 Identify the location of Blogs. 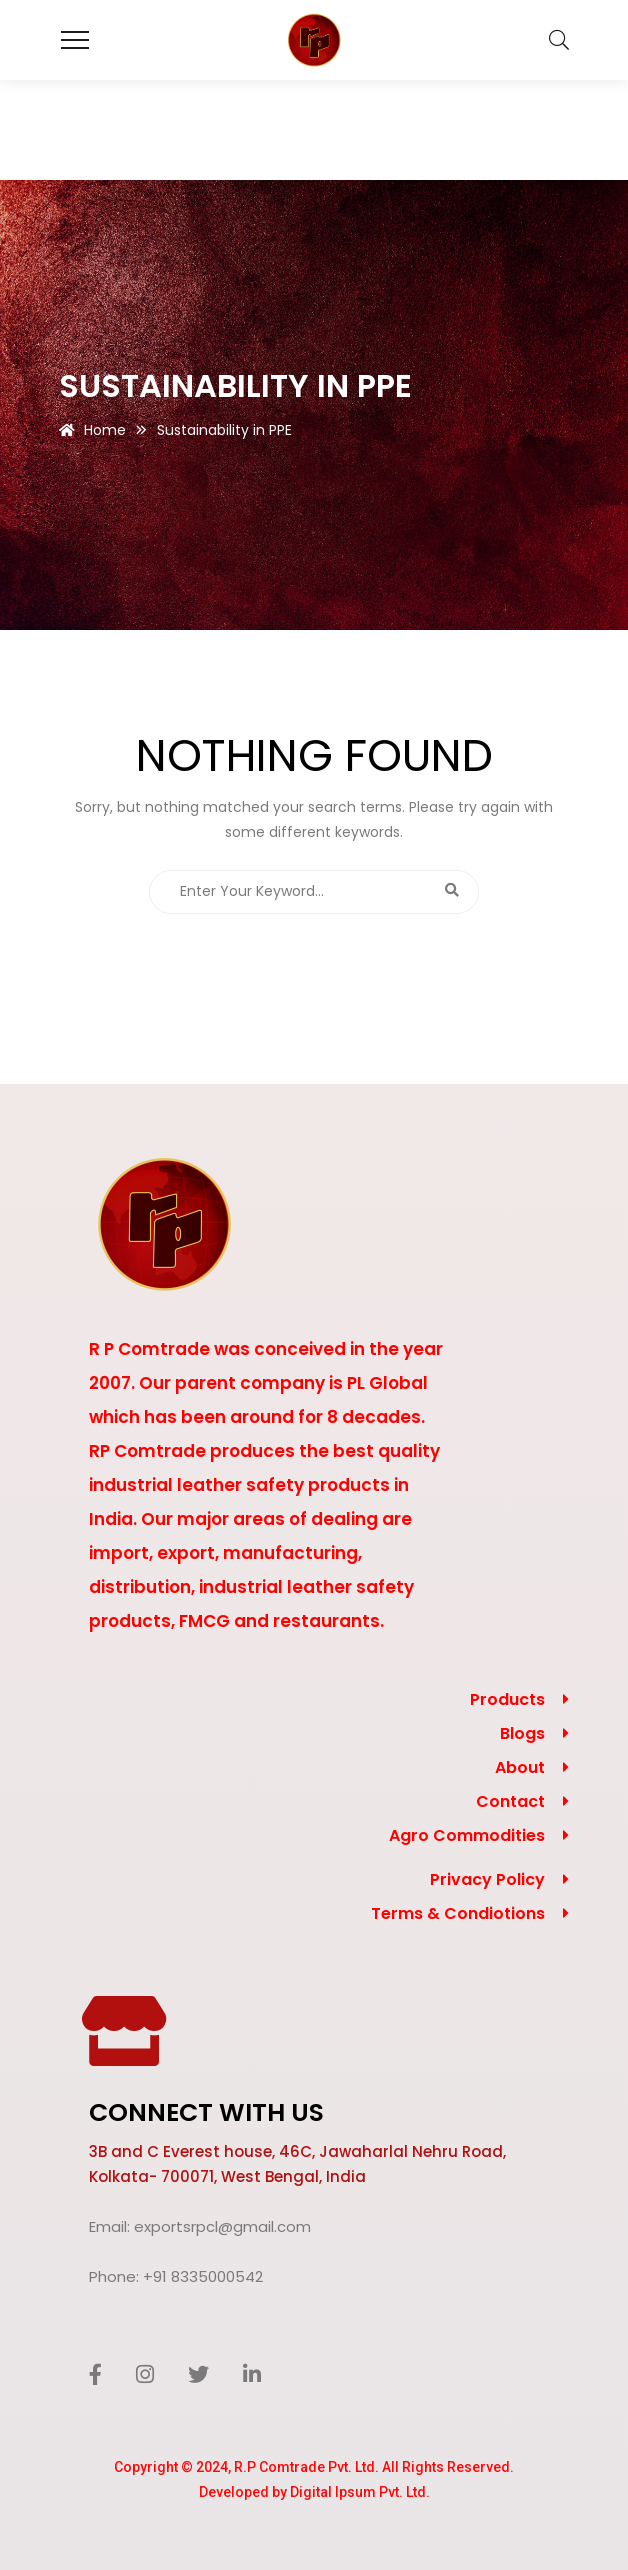
(522, 1733).